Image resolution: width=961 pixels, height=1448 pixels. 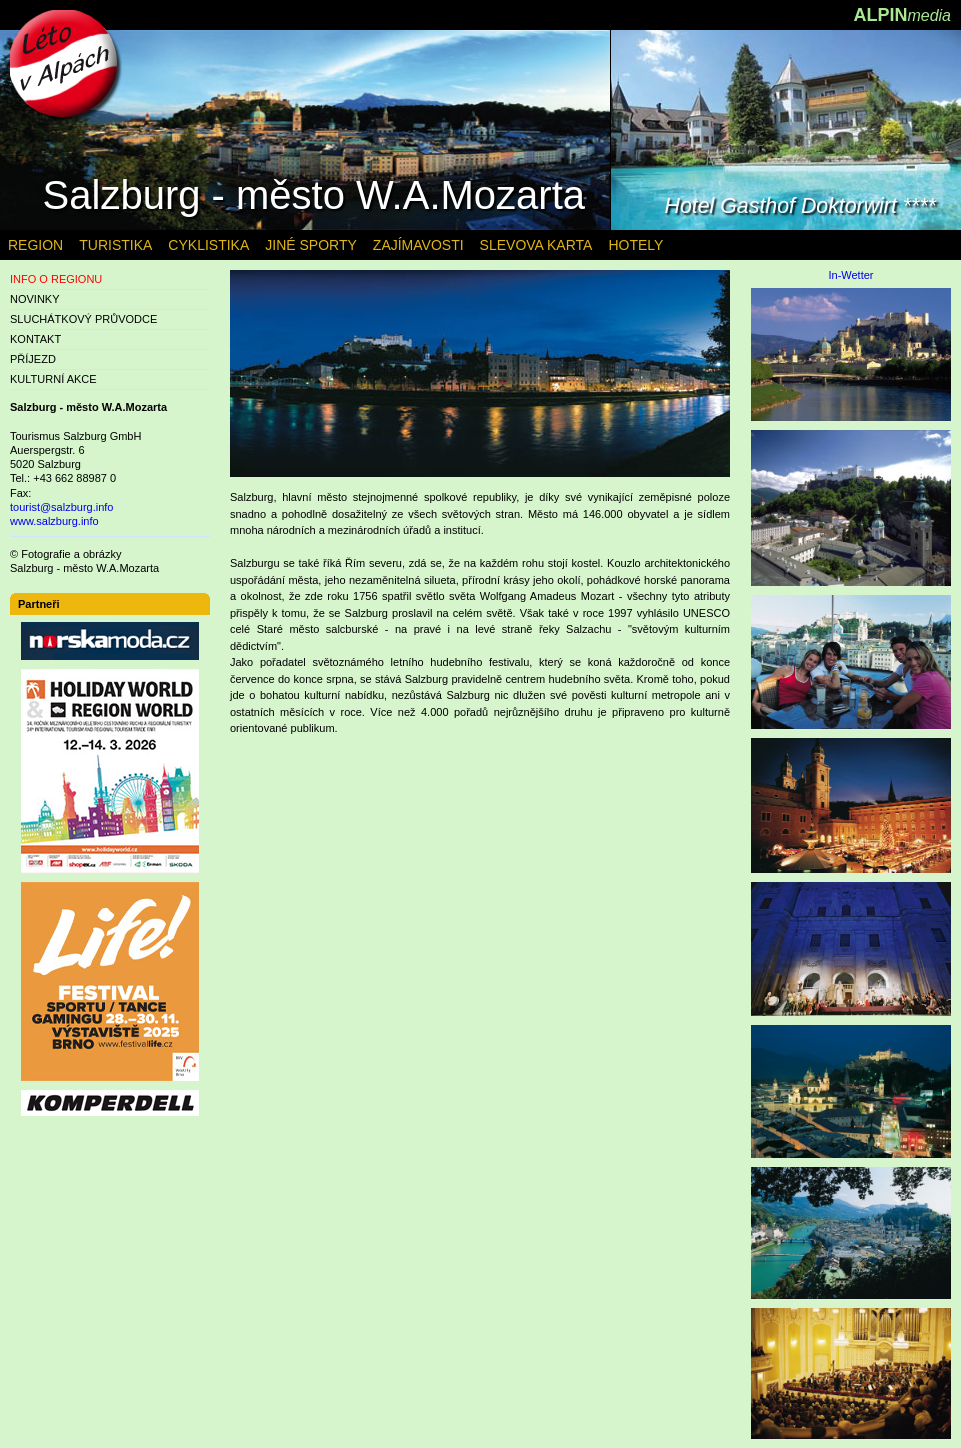 I want to click on SLEVOVA KARTA, so click(x=536, y=245).